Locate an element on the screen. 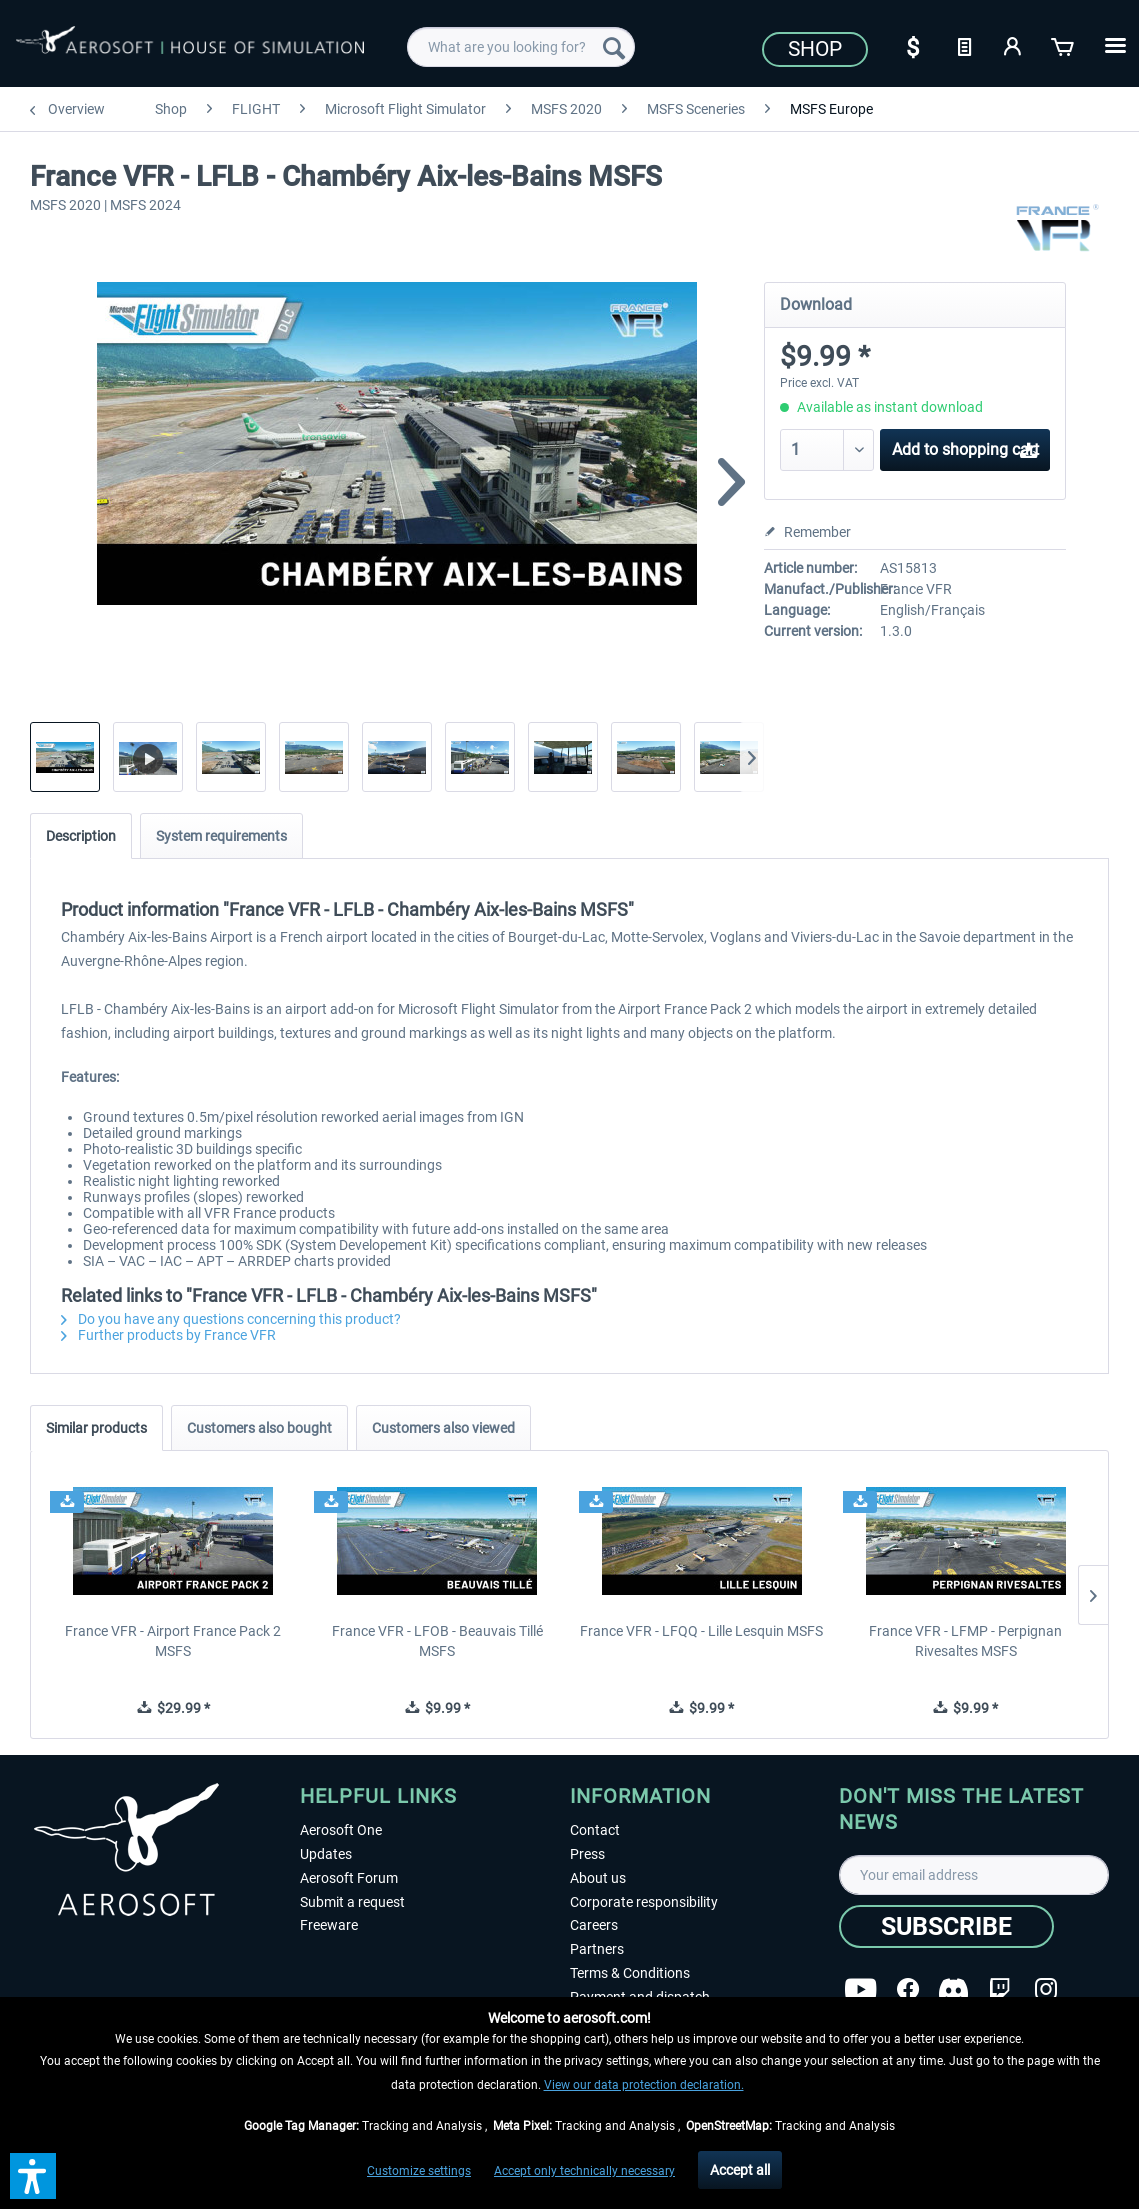  Updates is located at coordinates (326, 1854).